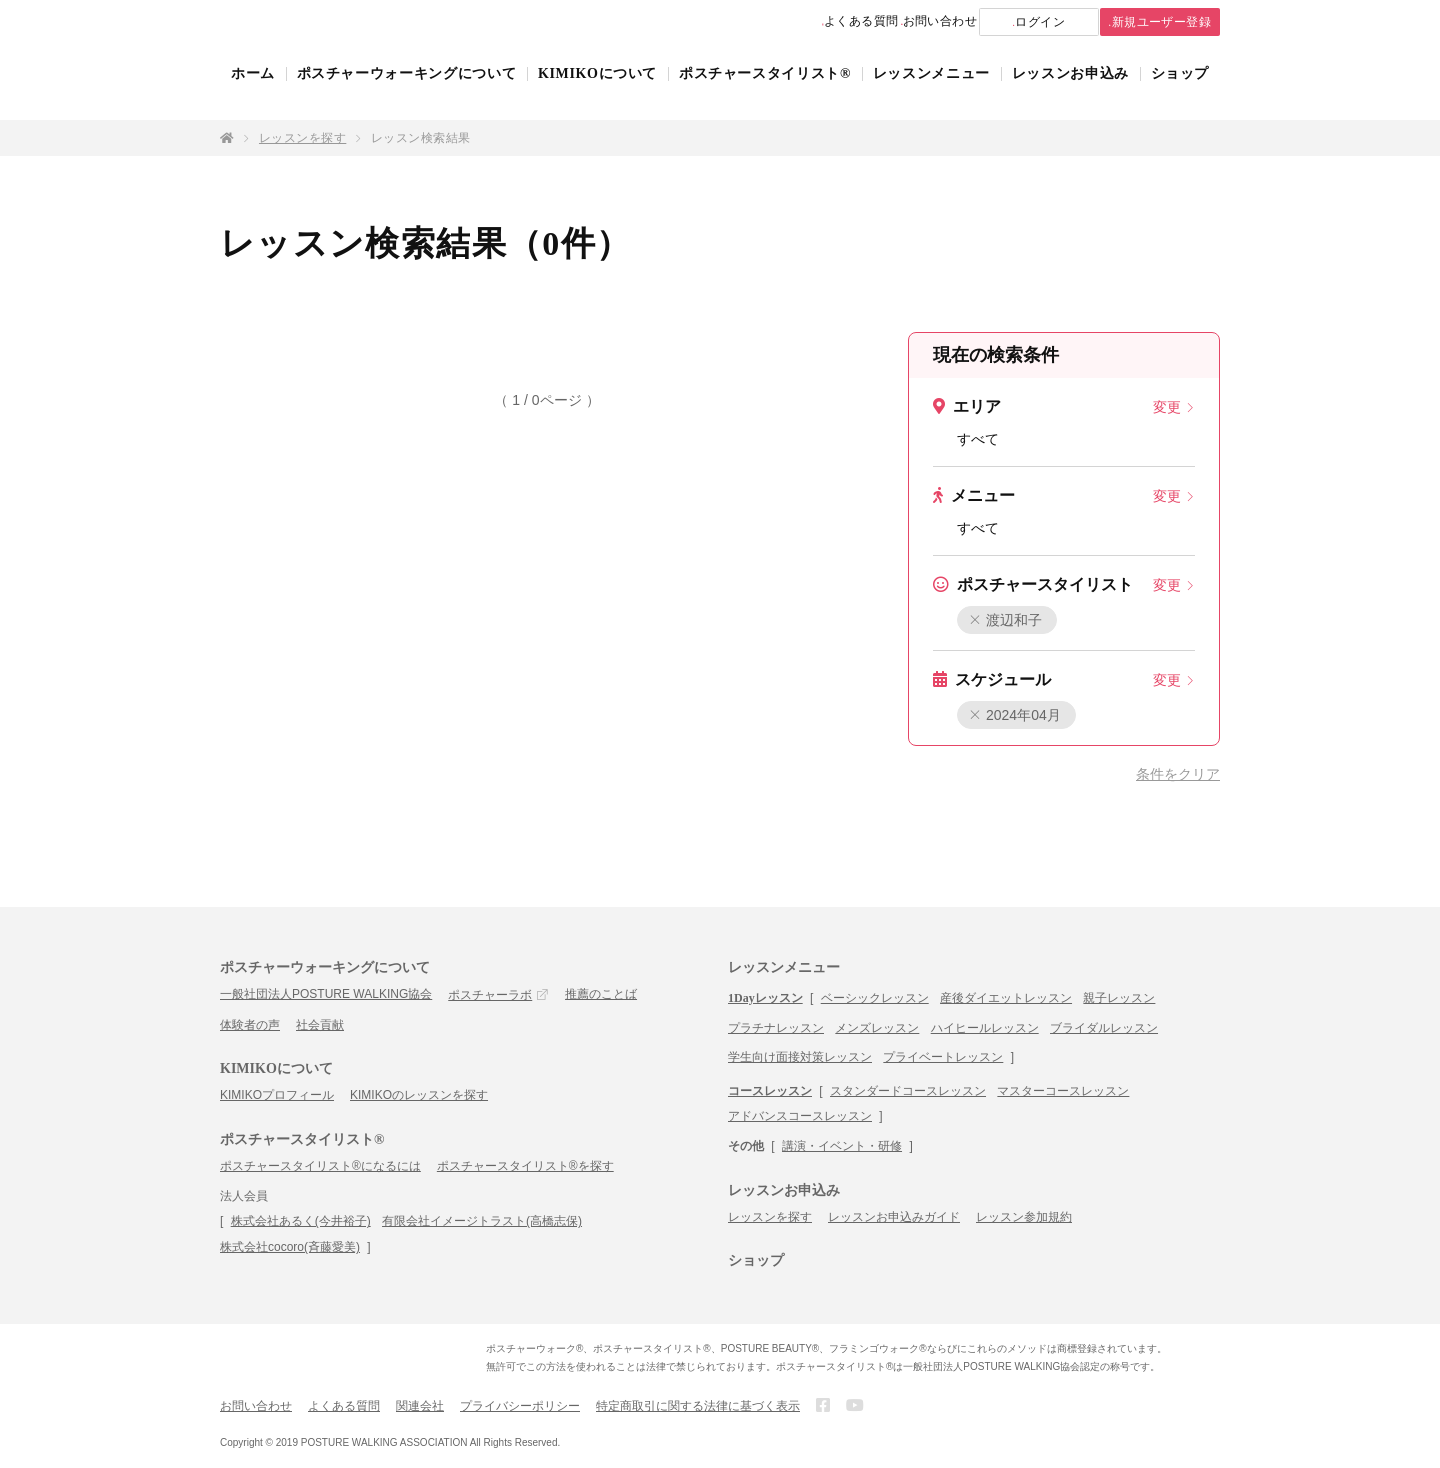  I want to click on 推薦のことば, so click(601, 994).